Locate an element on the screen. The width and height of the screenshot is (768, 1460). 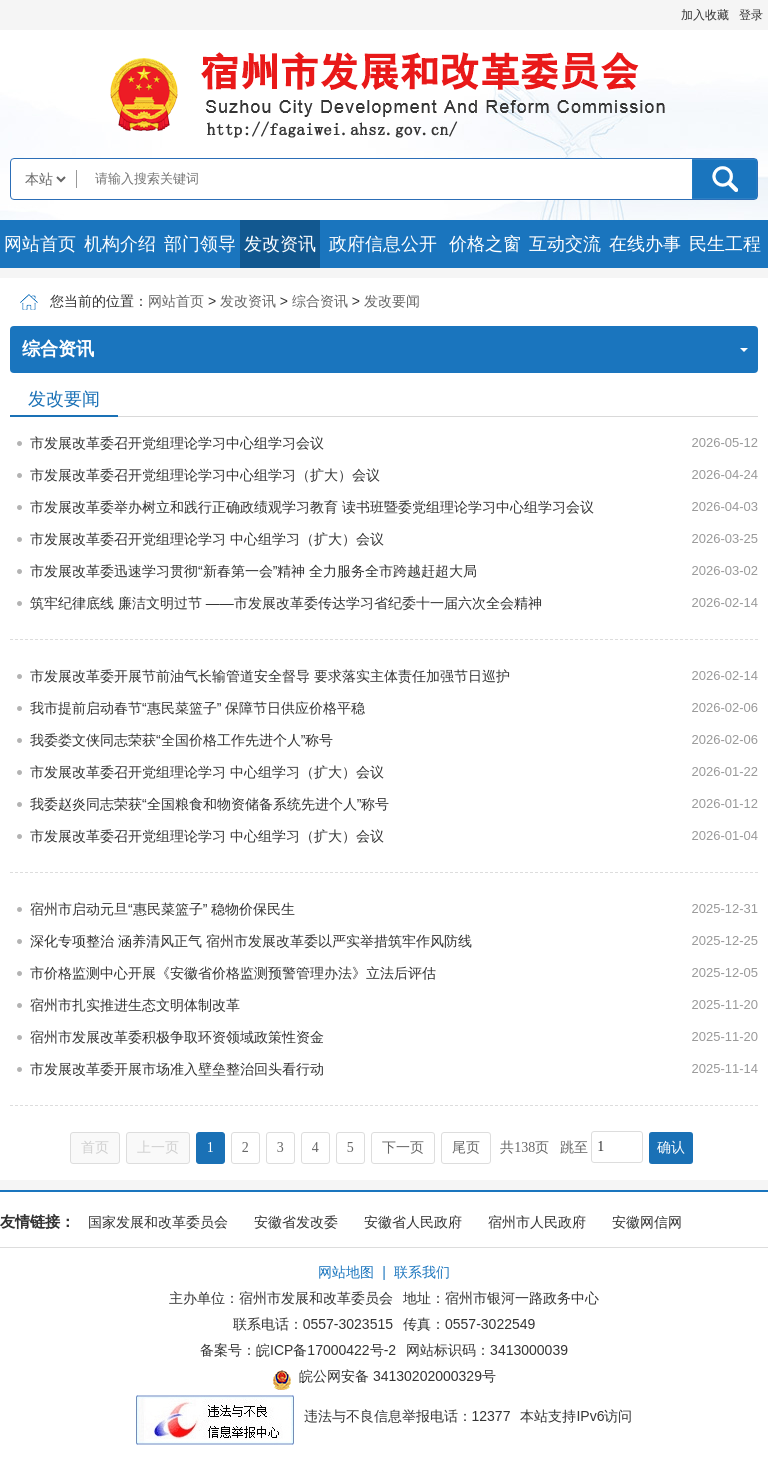
发改资讯 is located at coordinates (280, 244).